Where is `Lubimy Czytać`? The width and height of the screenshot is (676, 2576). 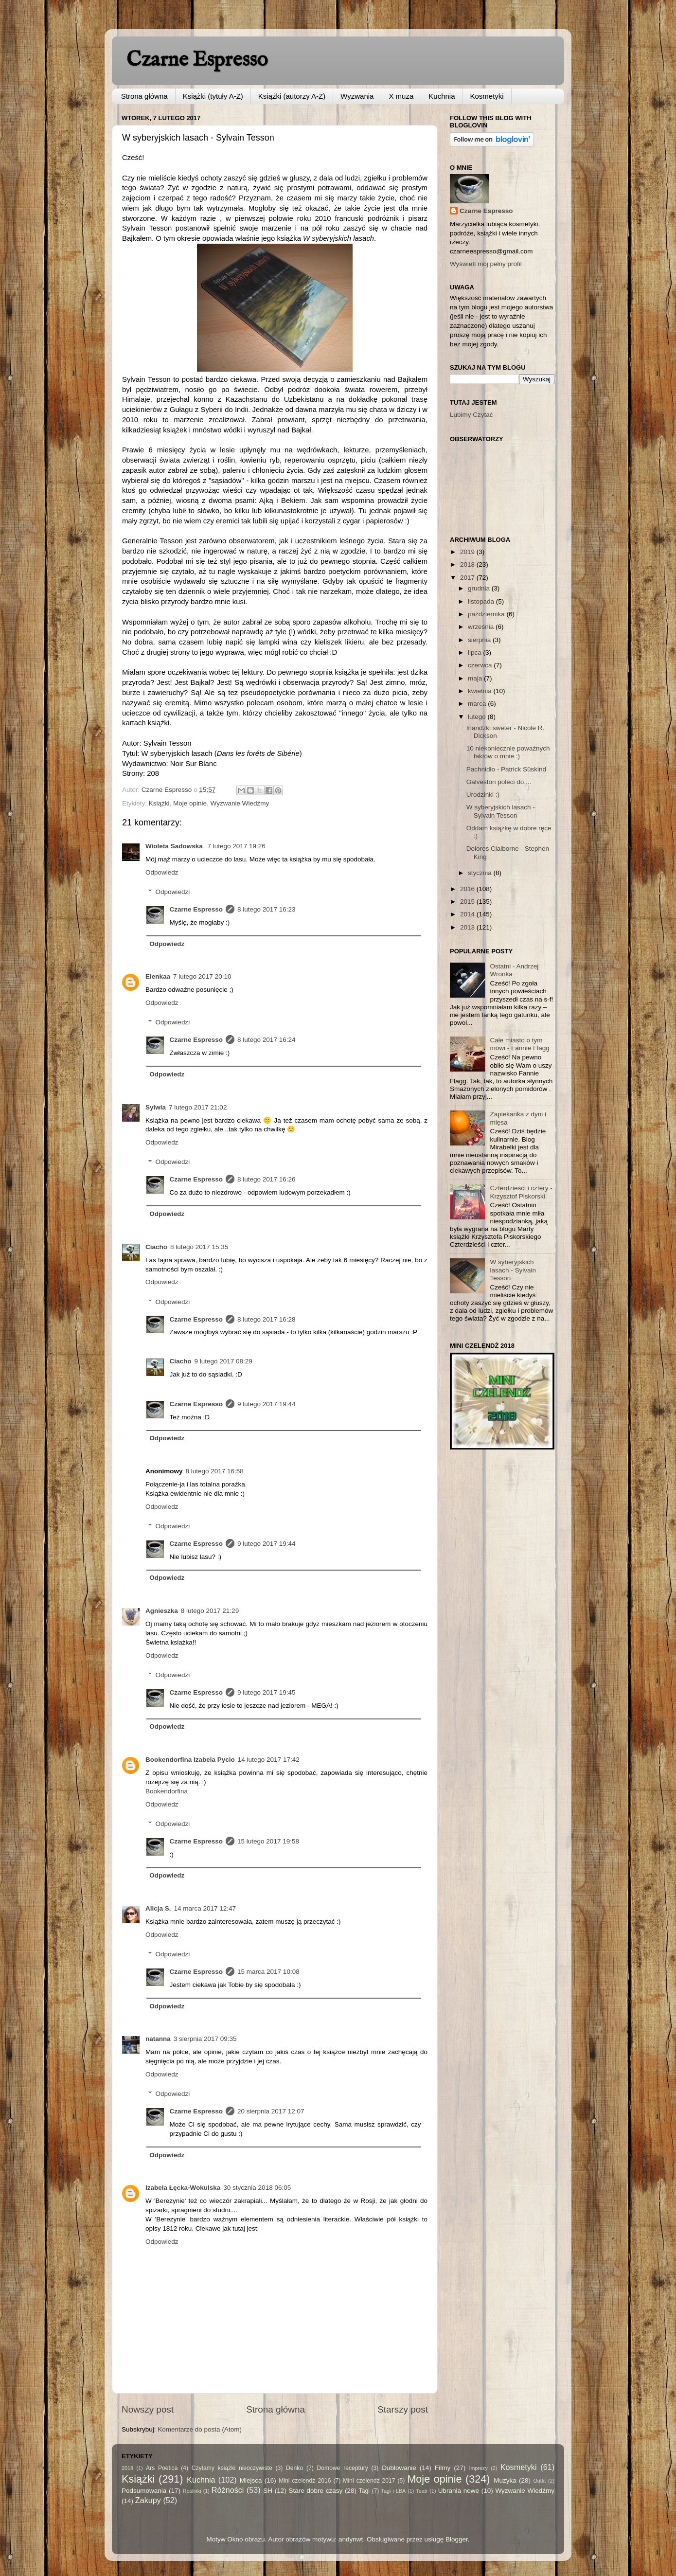 Lubimy Czytać is located at coordinates (471, 414).